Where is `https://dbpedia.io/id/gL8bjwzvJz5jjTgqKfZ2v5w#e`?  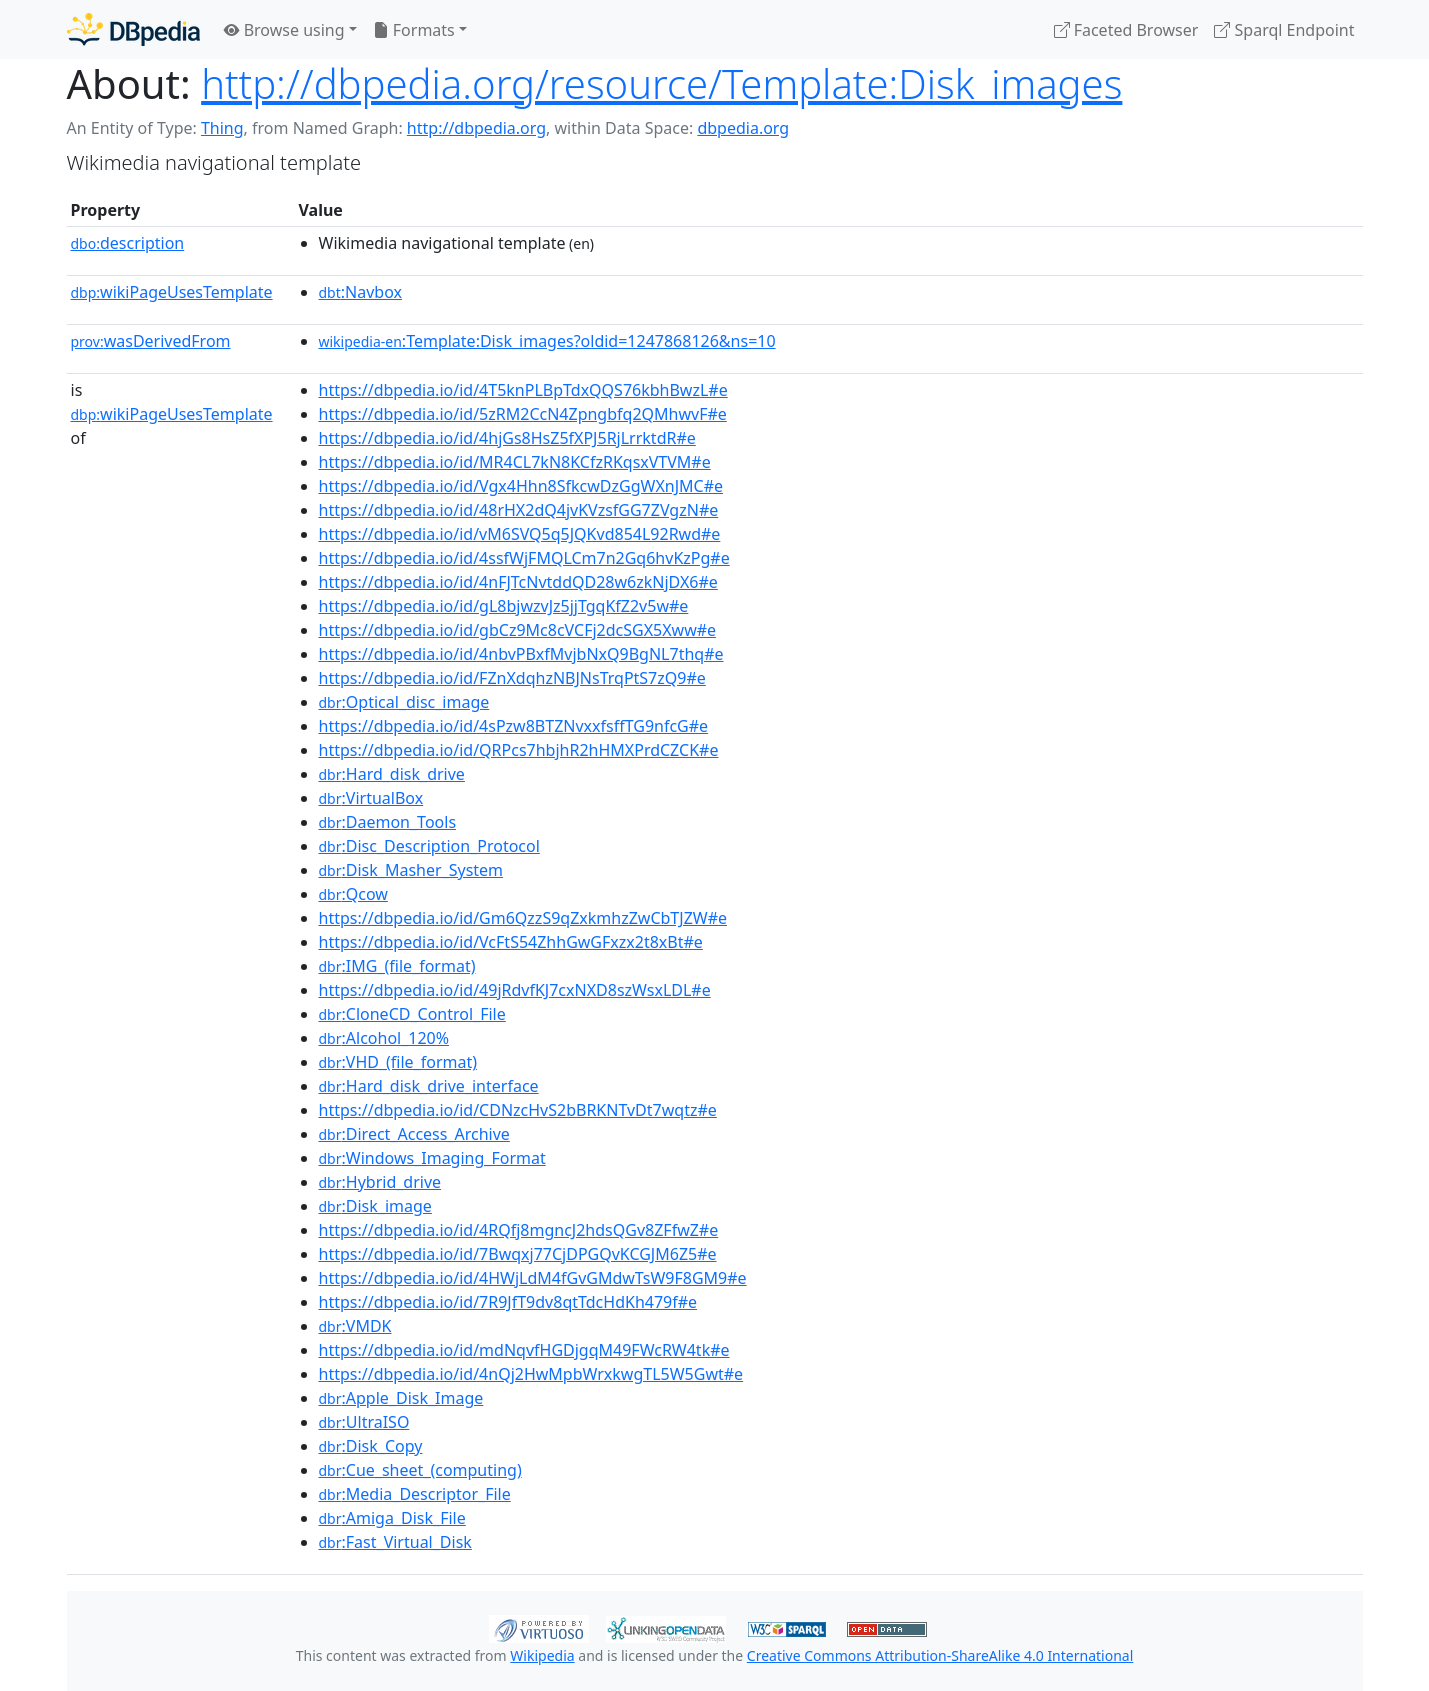 https://dbpedia.io/id/gL8bjwzvJz5jjTgqKfZ2v5w#e is located at coordinates (504, 606).